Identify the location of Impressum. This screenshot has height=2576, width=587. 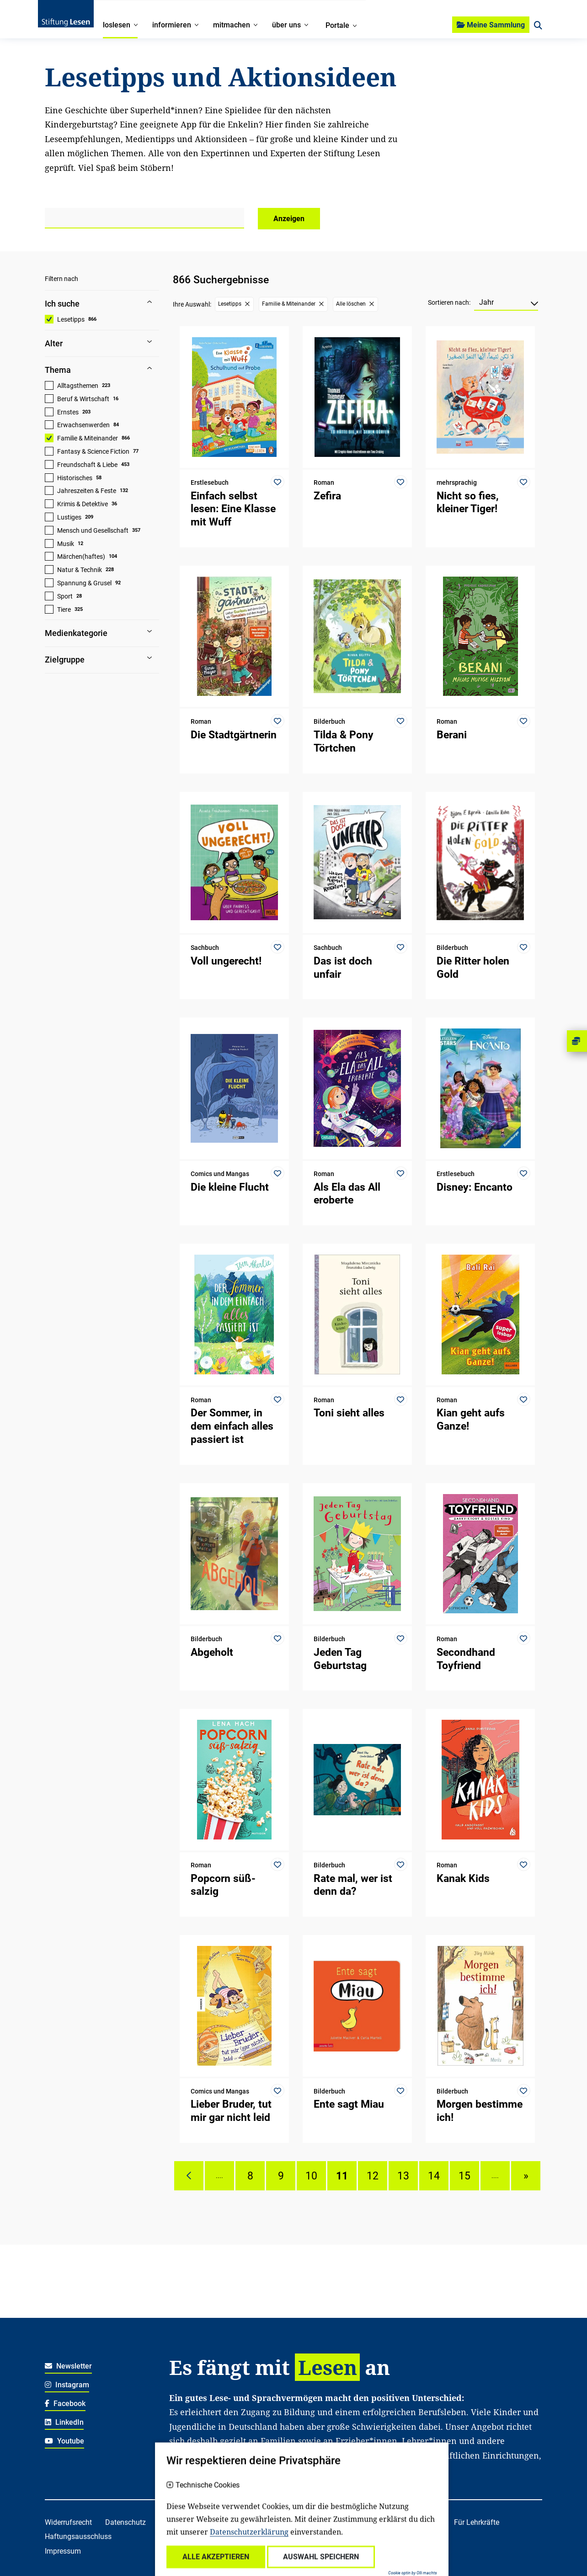
(63, 2551).